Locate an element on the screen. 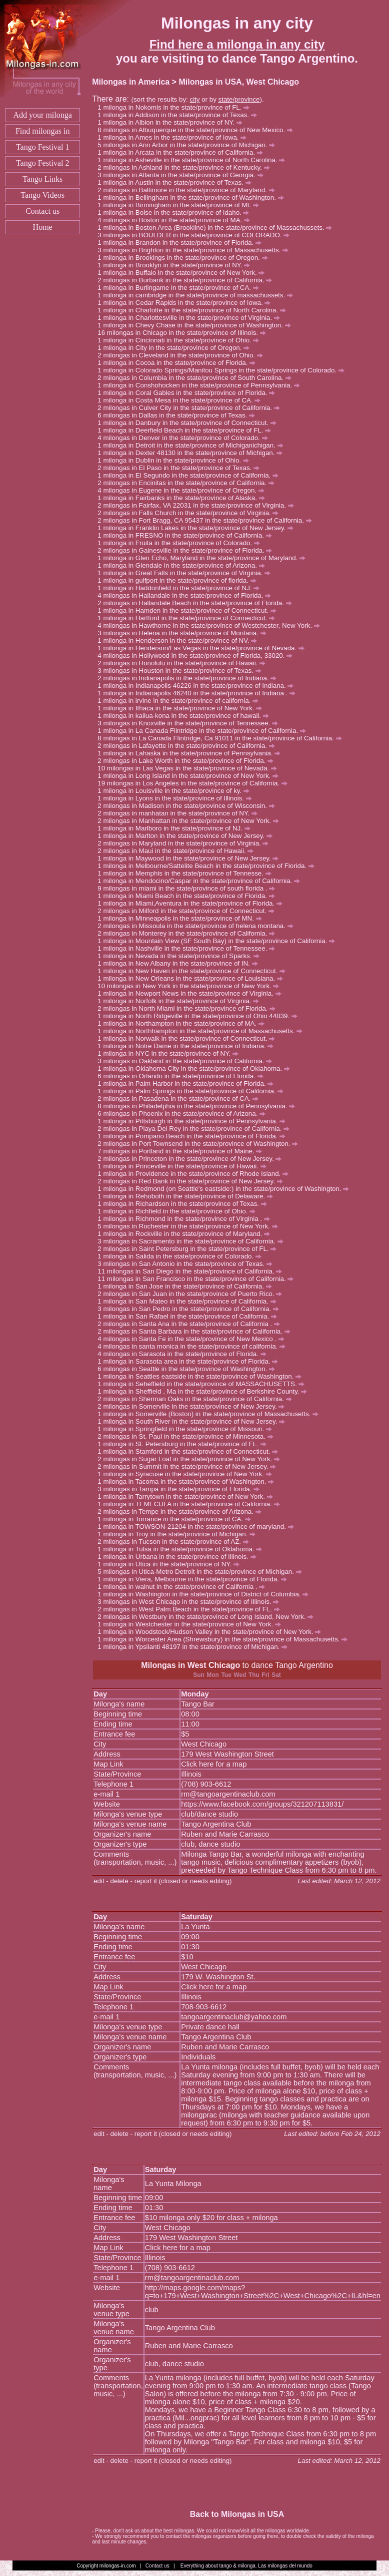 The width and height of the screenshot is (389, 2576). milonga in Oklahoma City in the state/province of Oklahoma. is located at coordinates (196, 1068).